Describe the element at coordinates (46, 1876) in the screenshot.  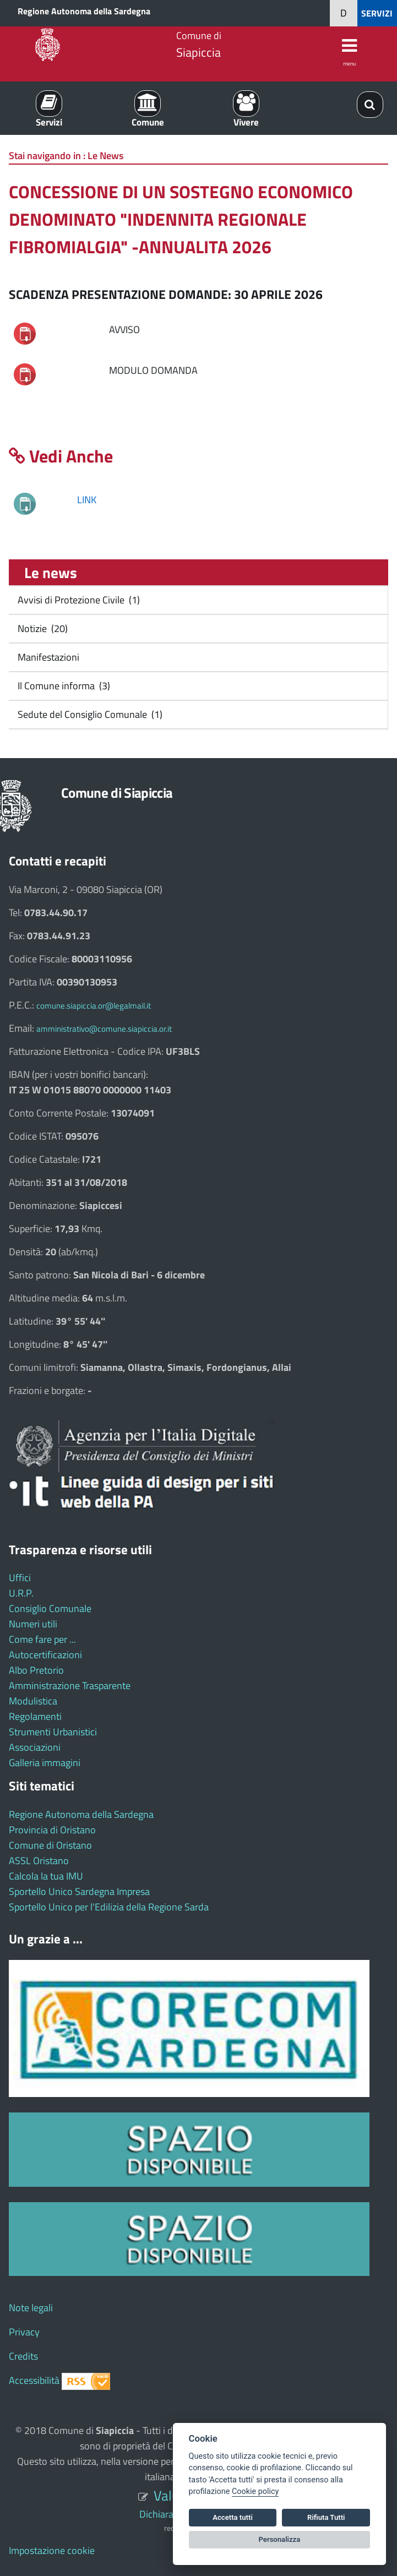
I see `Calcola la tua IMU` at that location.